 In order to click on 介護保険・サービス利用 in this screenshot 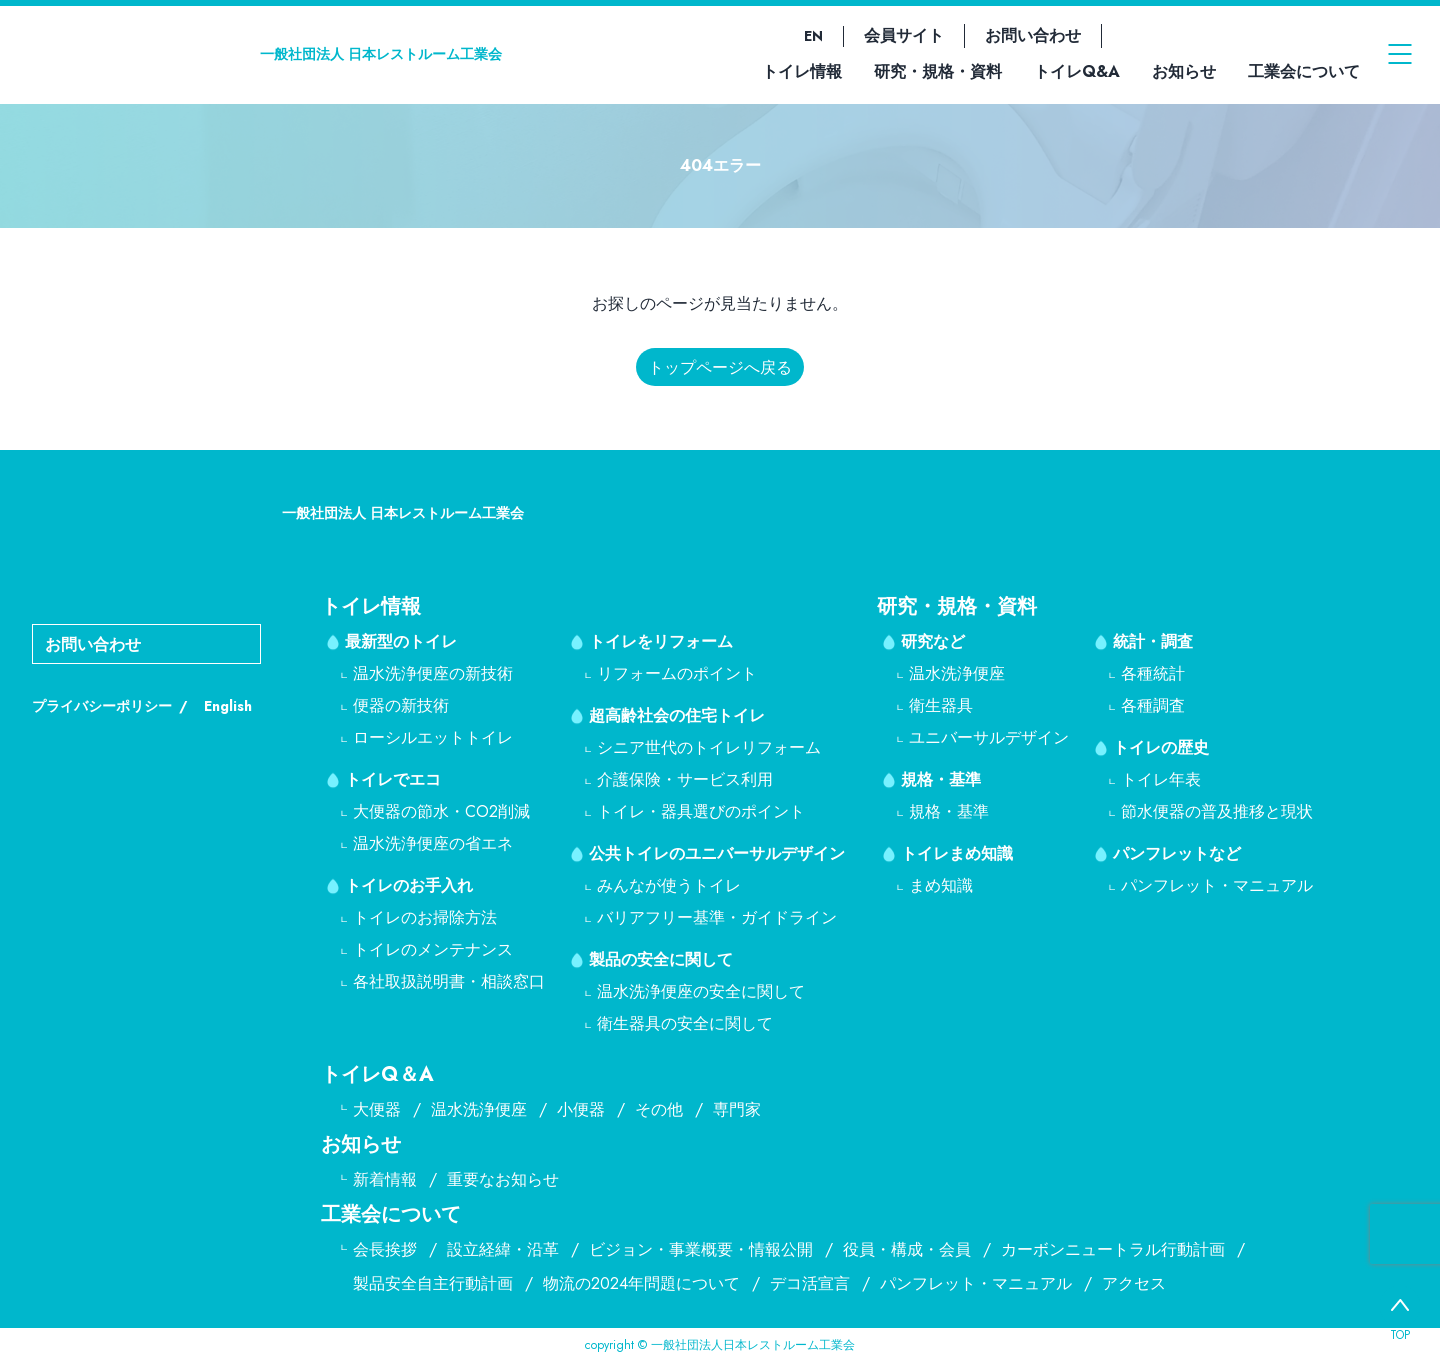, I will do `click(685, 779)`.